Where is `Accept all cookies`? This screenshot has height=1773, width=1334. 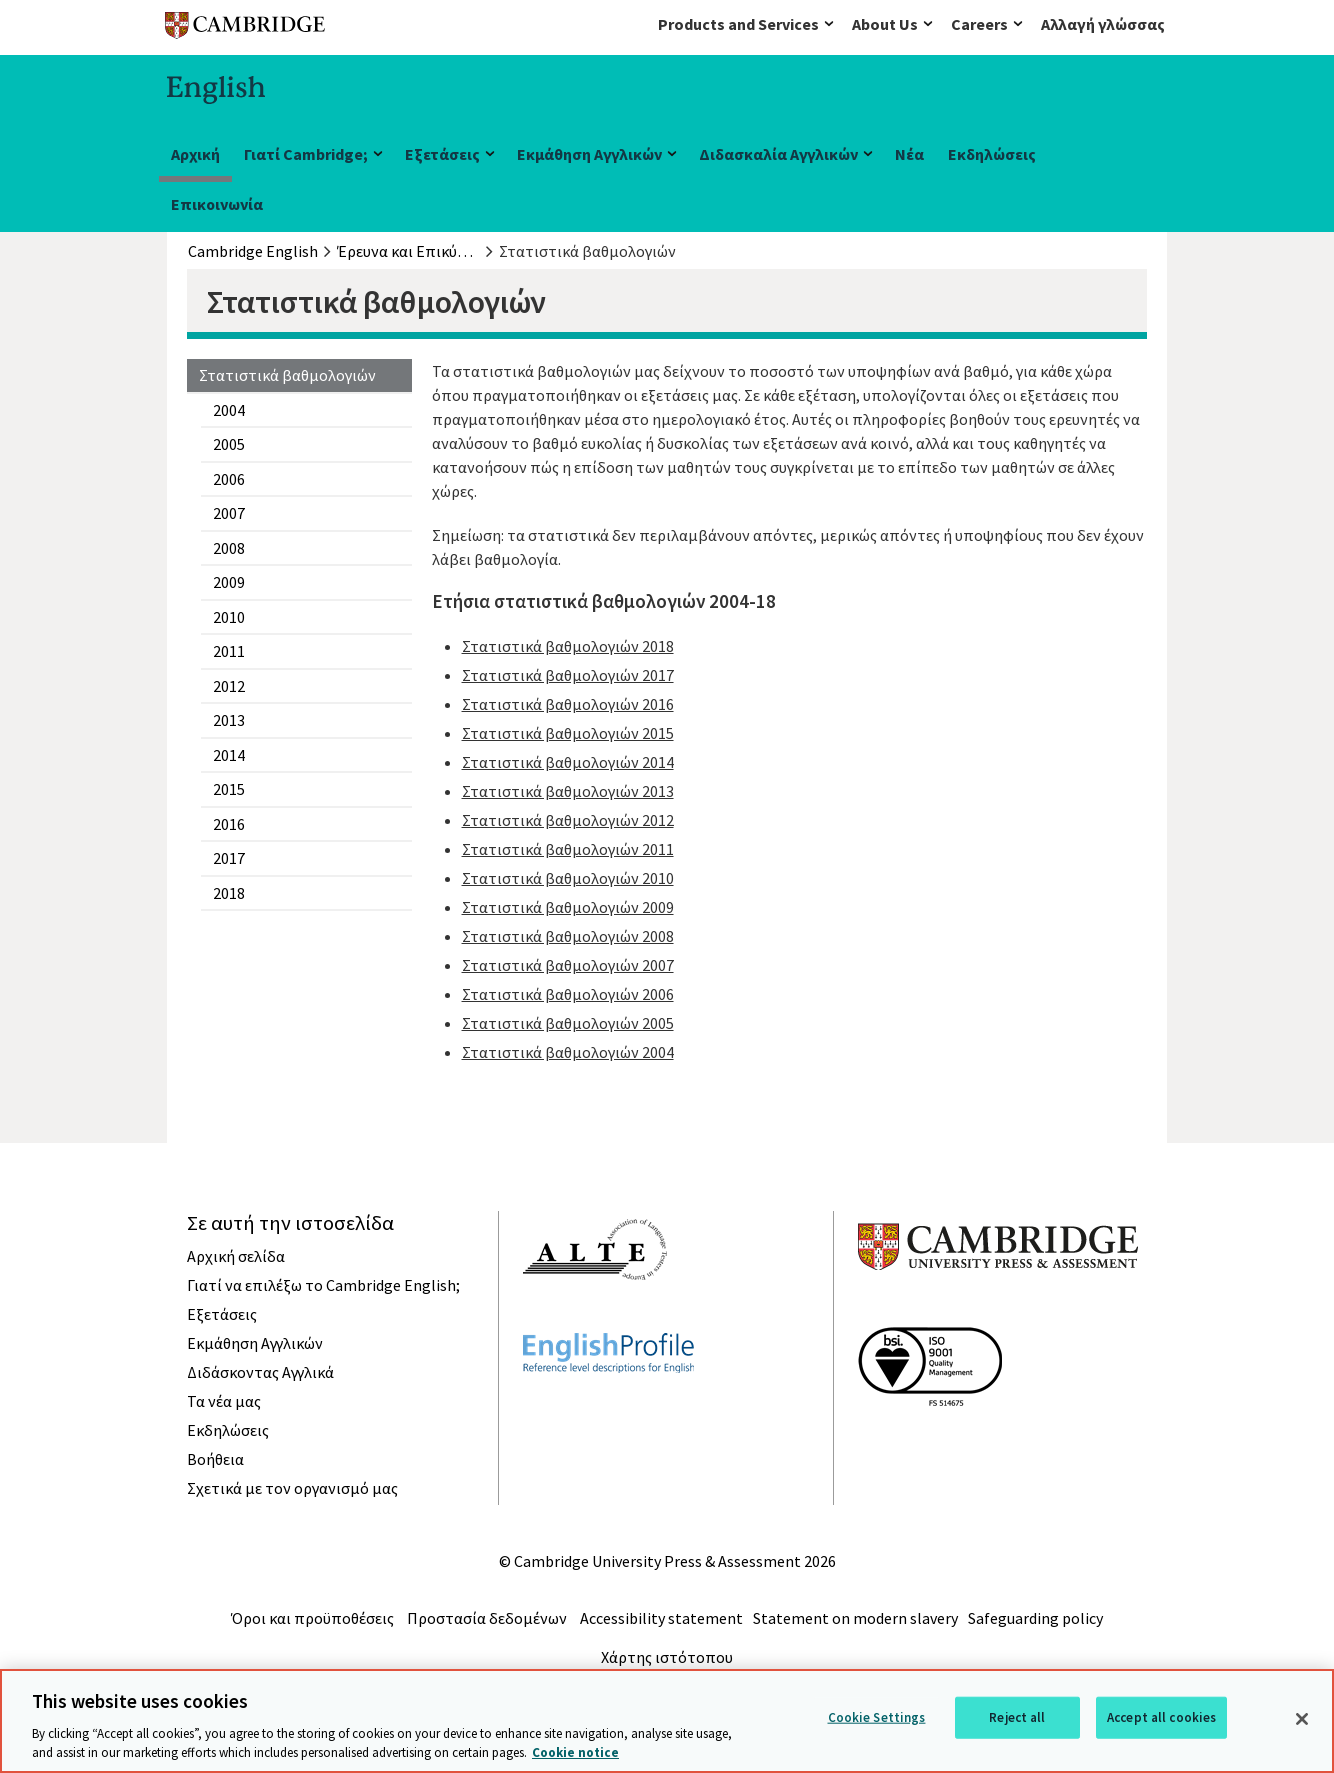 Accept all cookies is located at coordinates (1161, 1717).